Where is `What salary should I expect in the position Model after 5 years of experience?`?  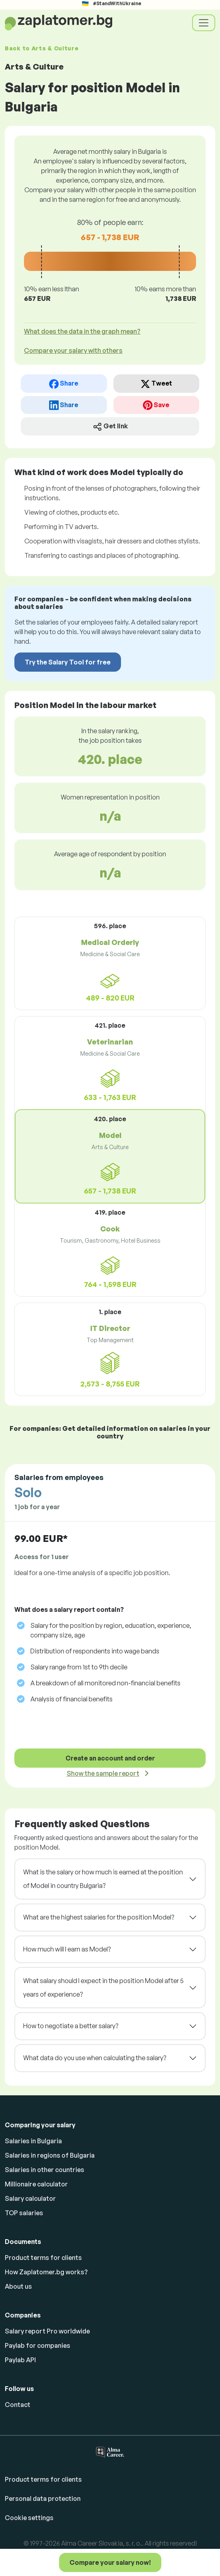
What salary should I expect in the position Model after 5 years of experience? is located at coordinates (103, 1987).